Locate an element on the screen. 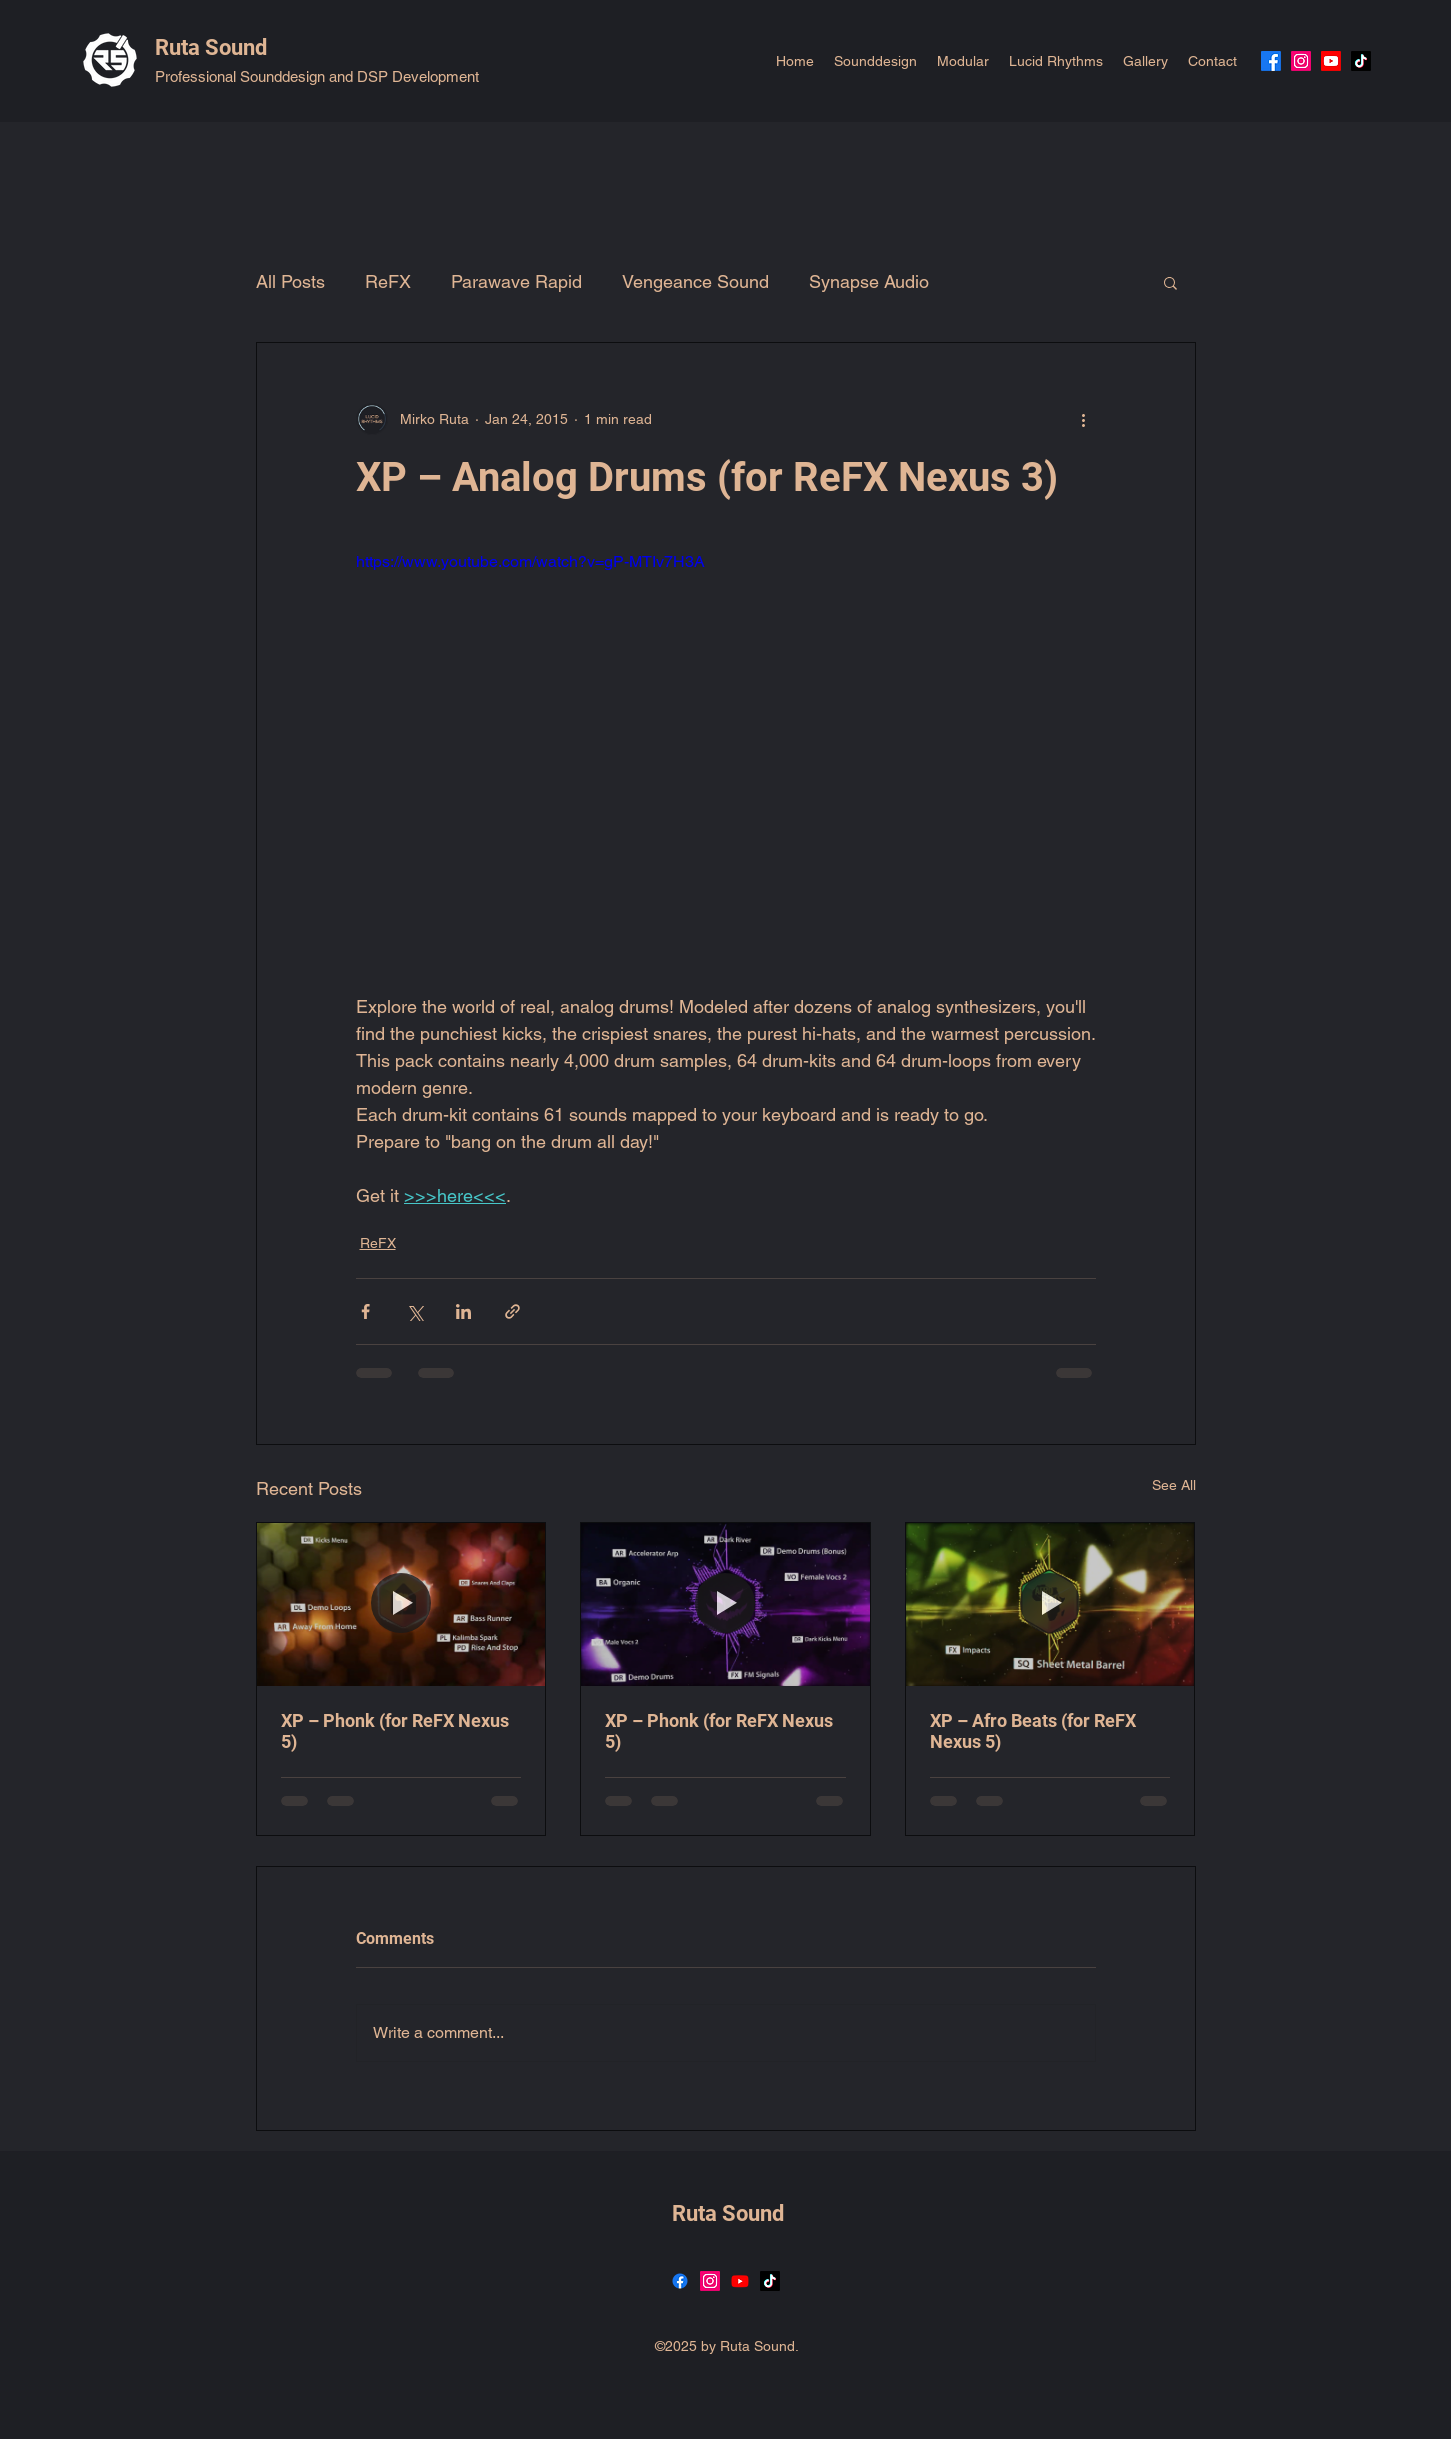 The image size is (1451, 2439). Ruta Sound is located at coordinates (211, 47).